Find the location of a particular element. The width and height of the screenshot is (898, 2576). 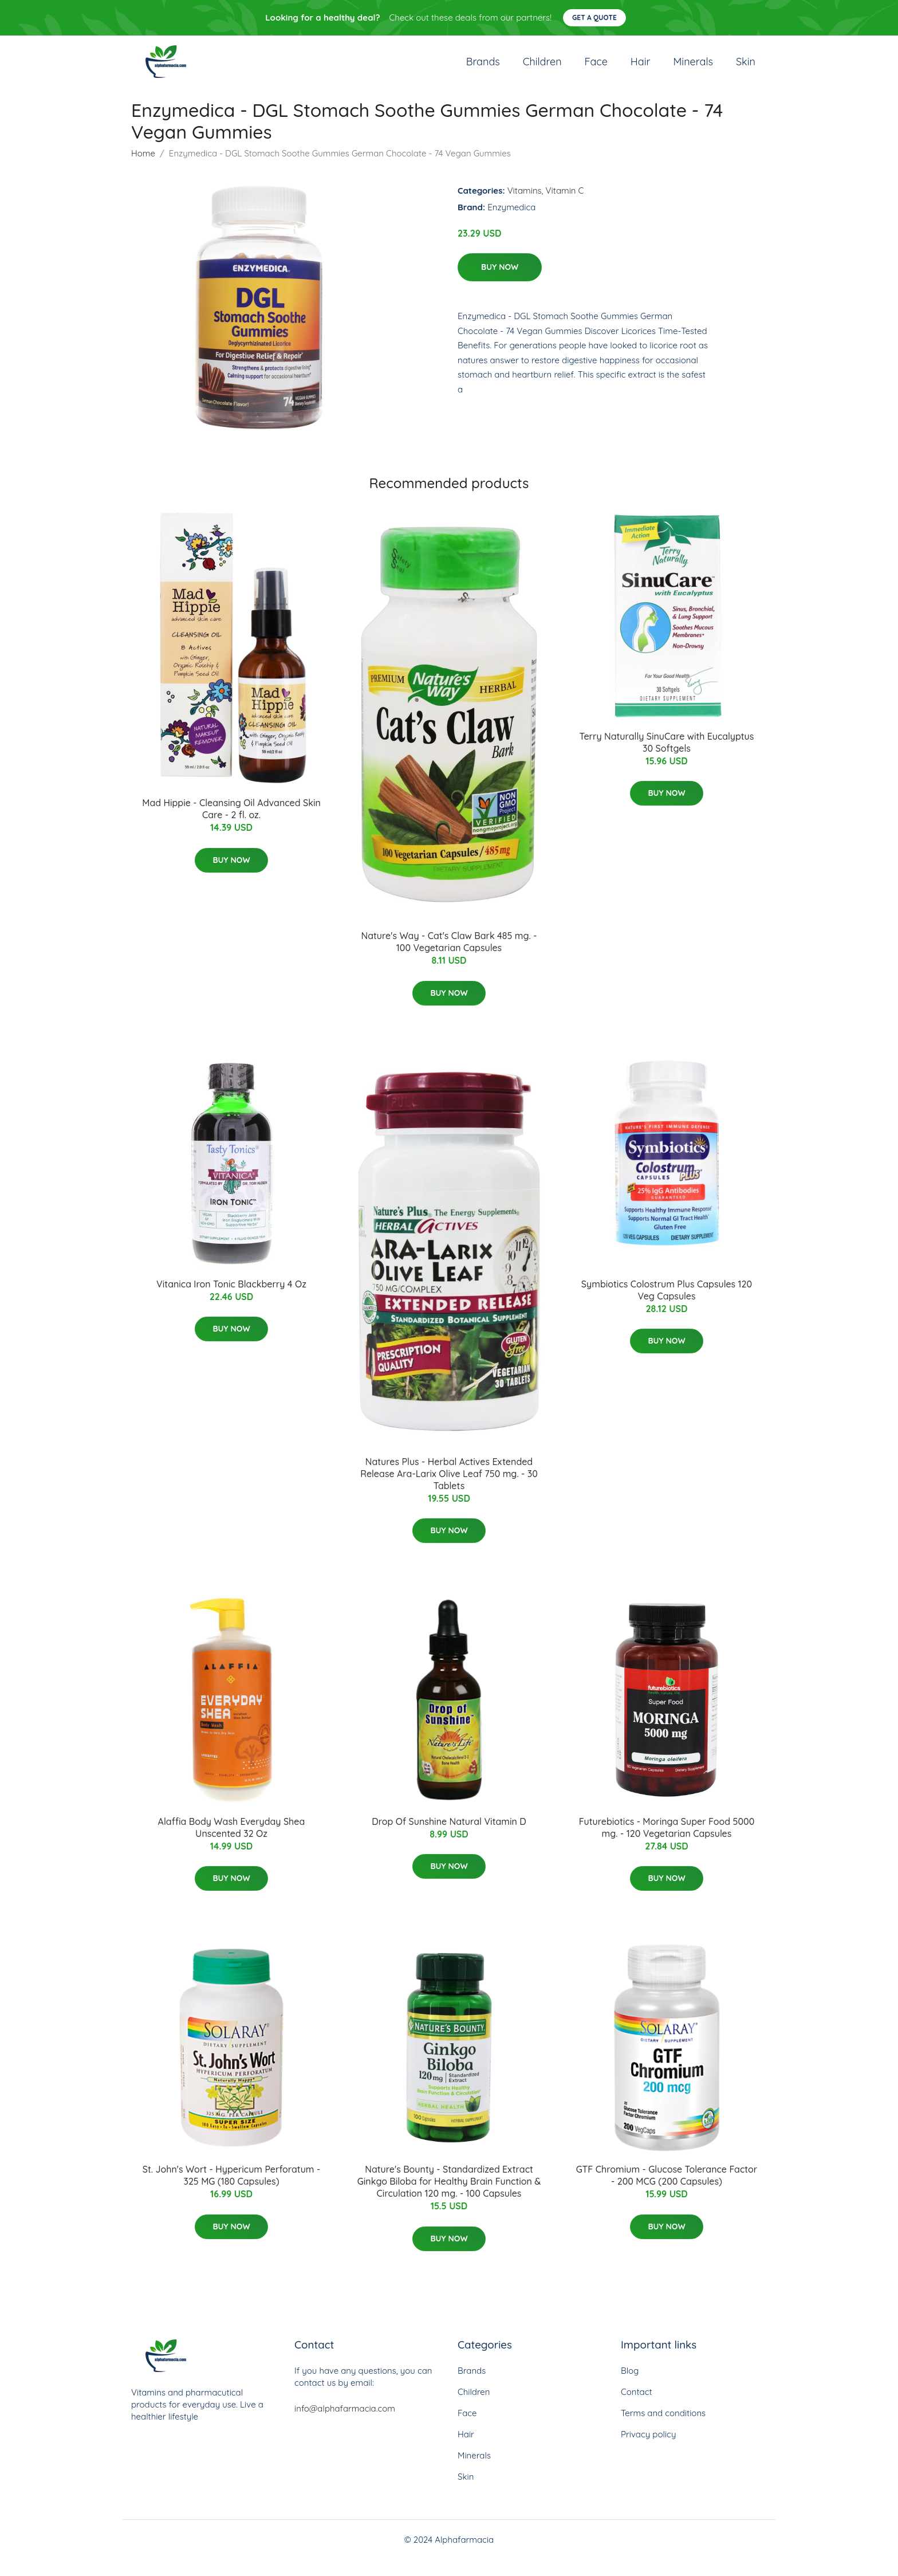

Home is located at coordinates (143, 169).